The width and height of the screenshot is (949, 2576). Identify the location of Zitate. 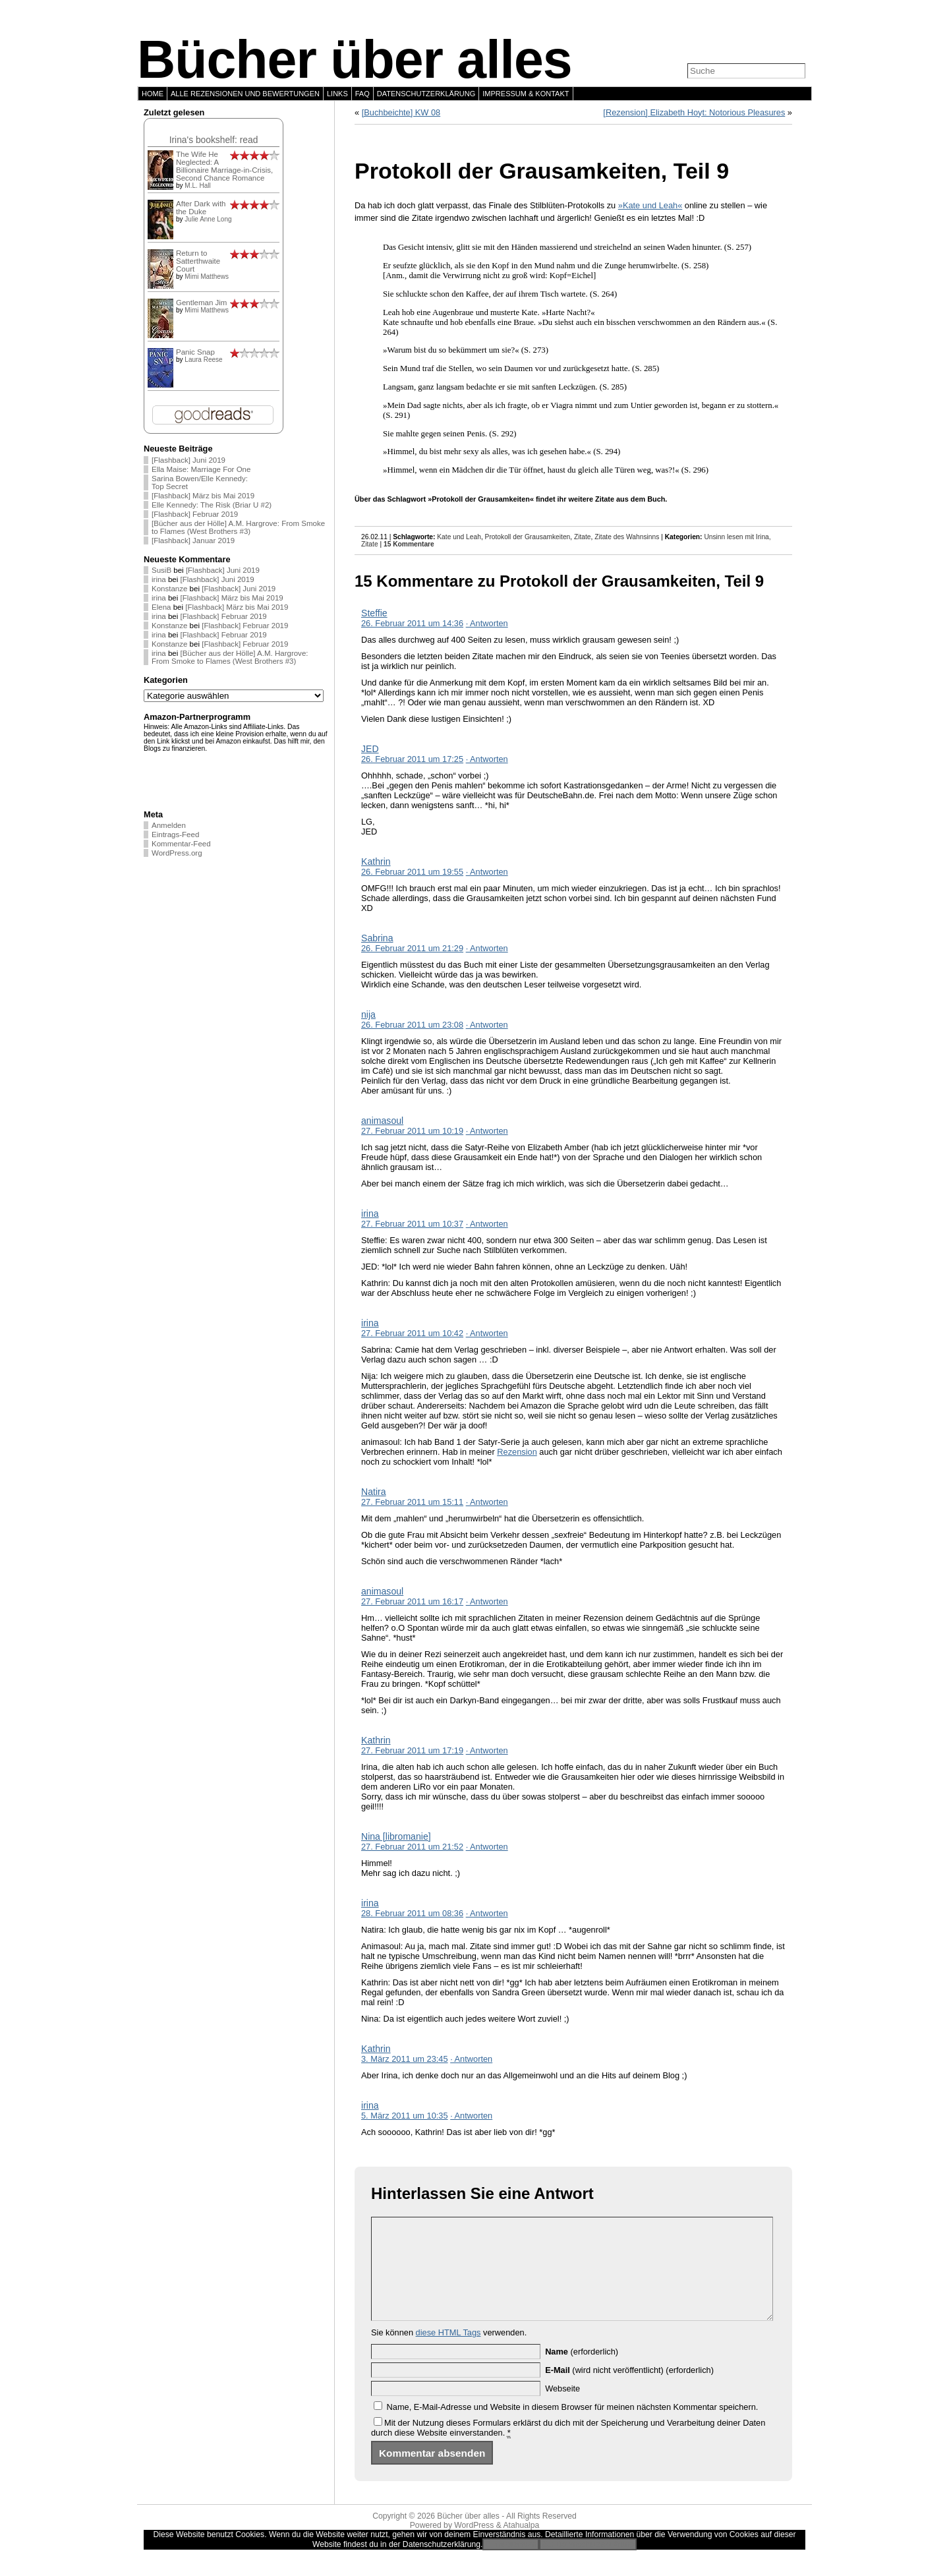
(582, 537).